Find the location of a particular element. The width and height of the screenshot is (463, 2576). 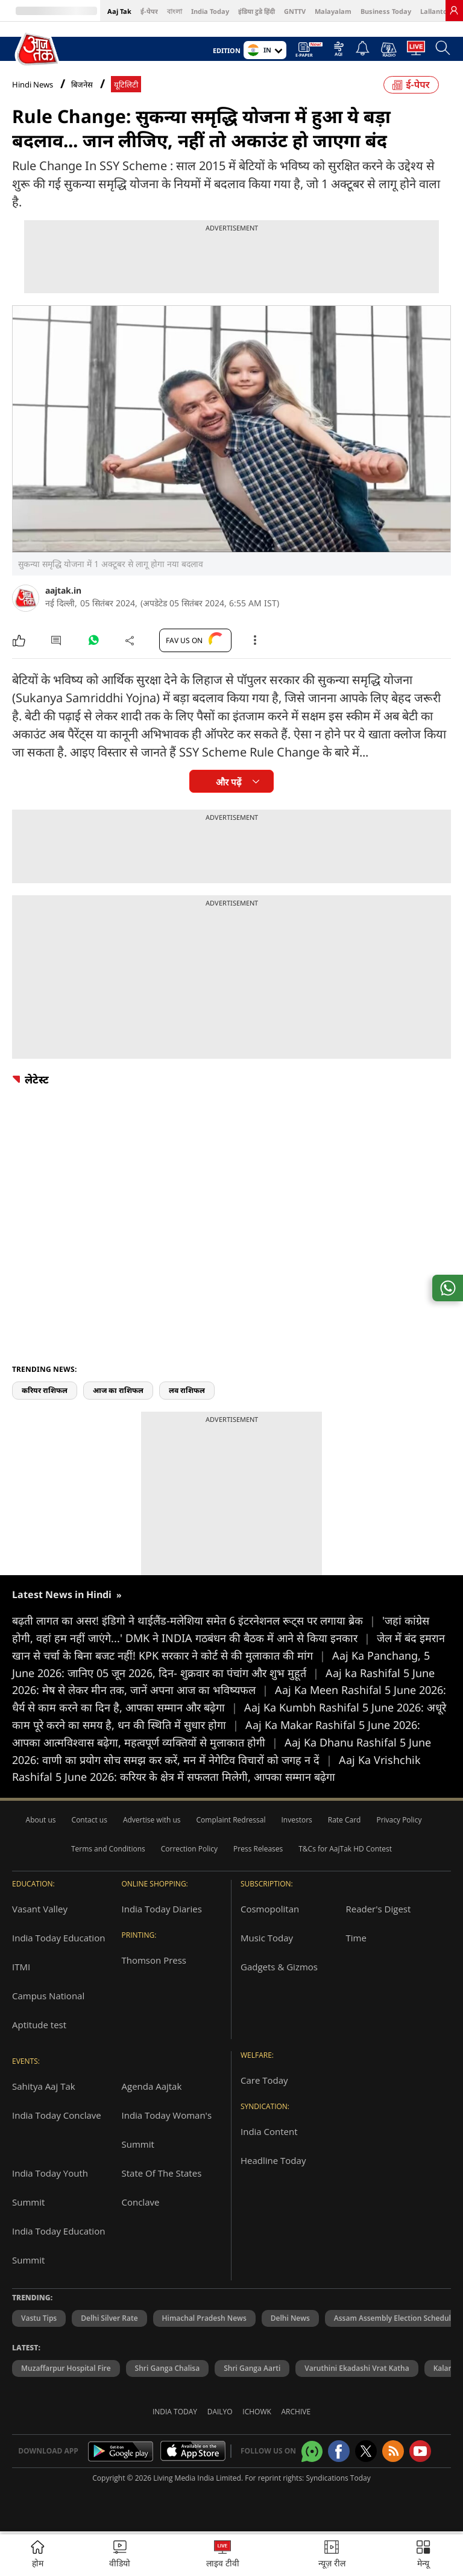

Investors is located at coordinates (296, 1820).